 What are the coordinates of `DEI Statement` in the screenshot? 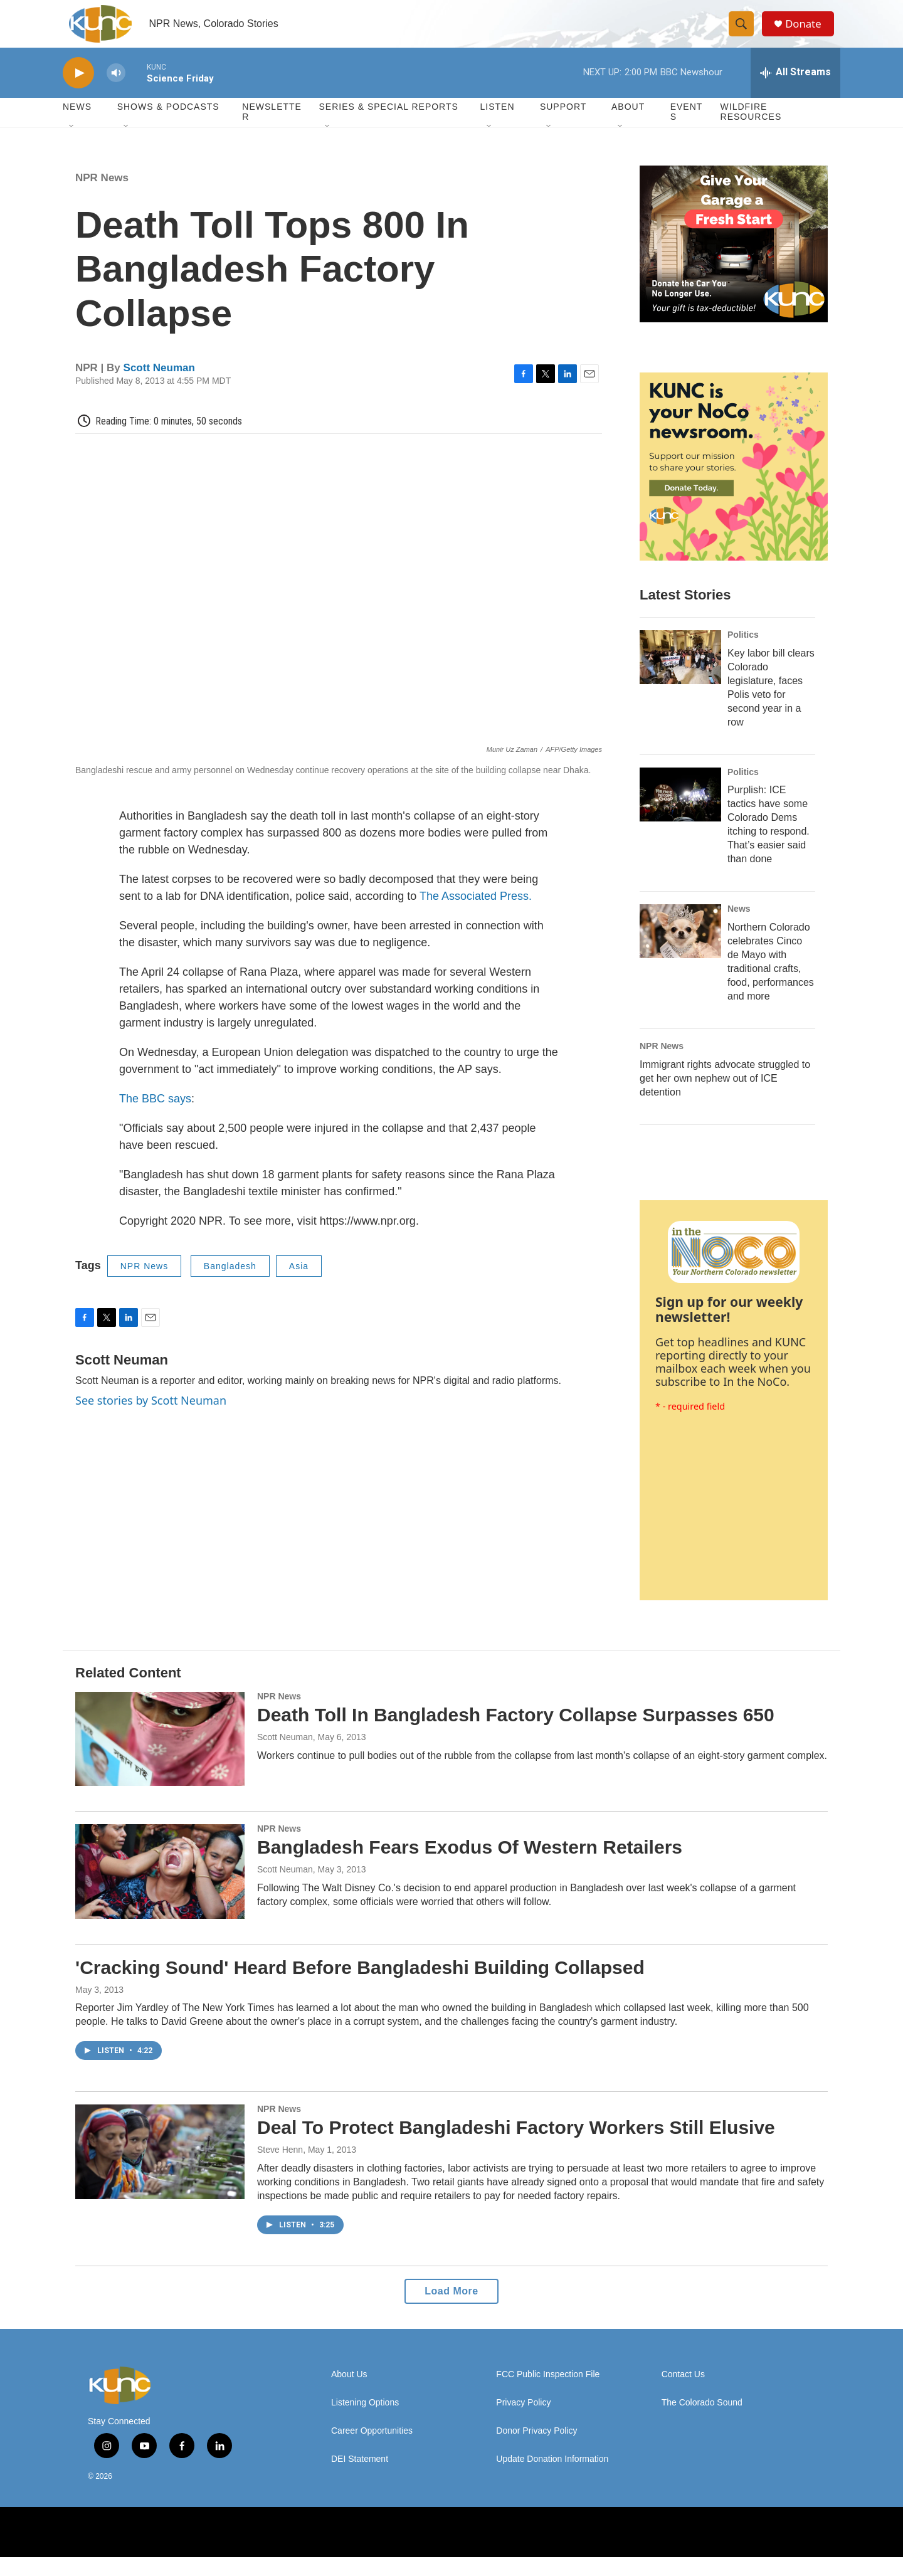 It's located at (359, 2478).